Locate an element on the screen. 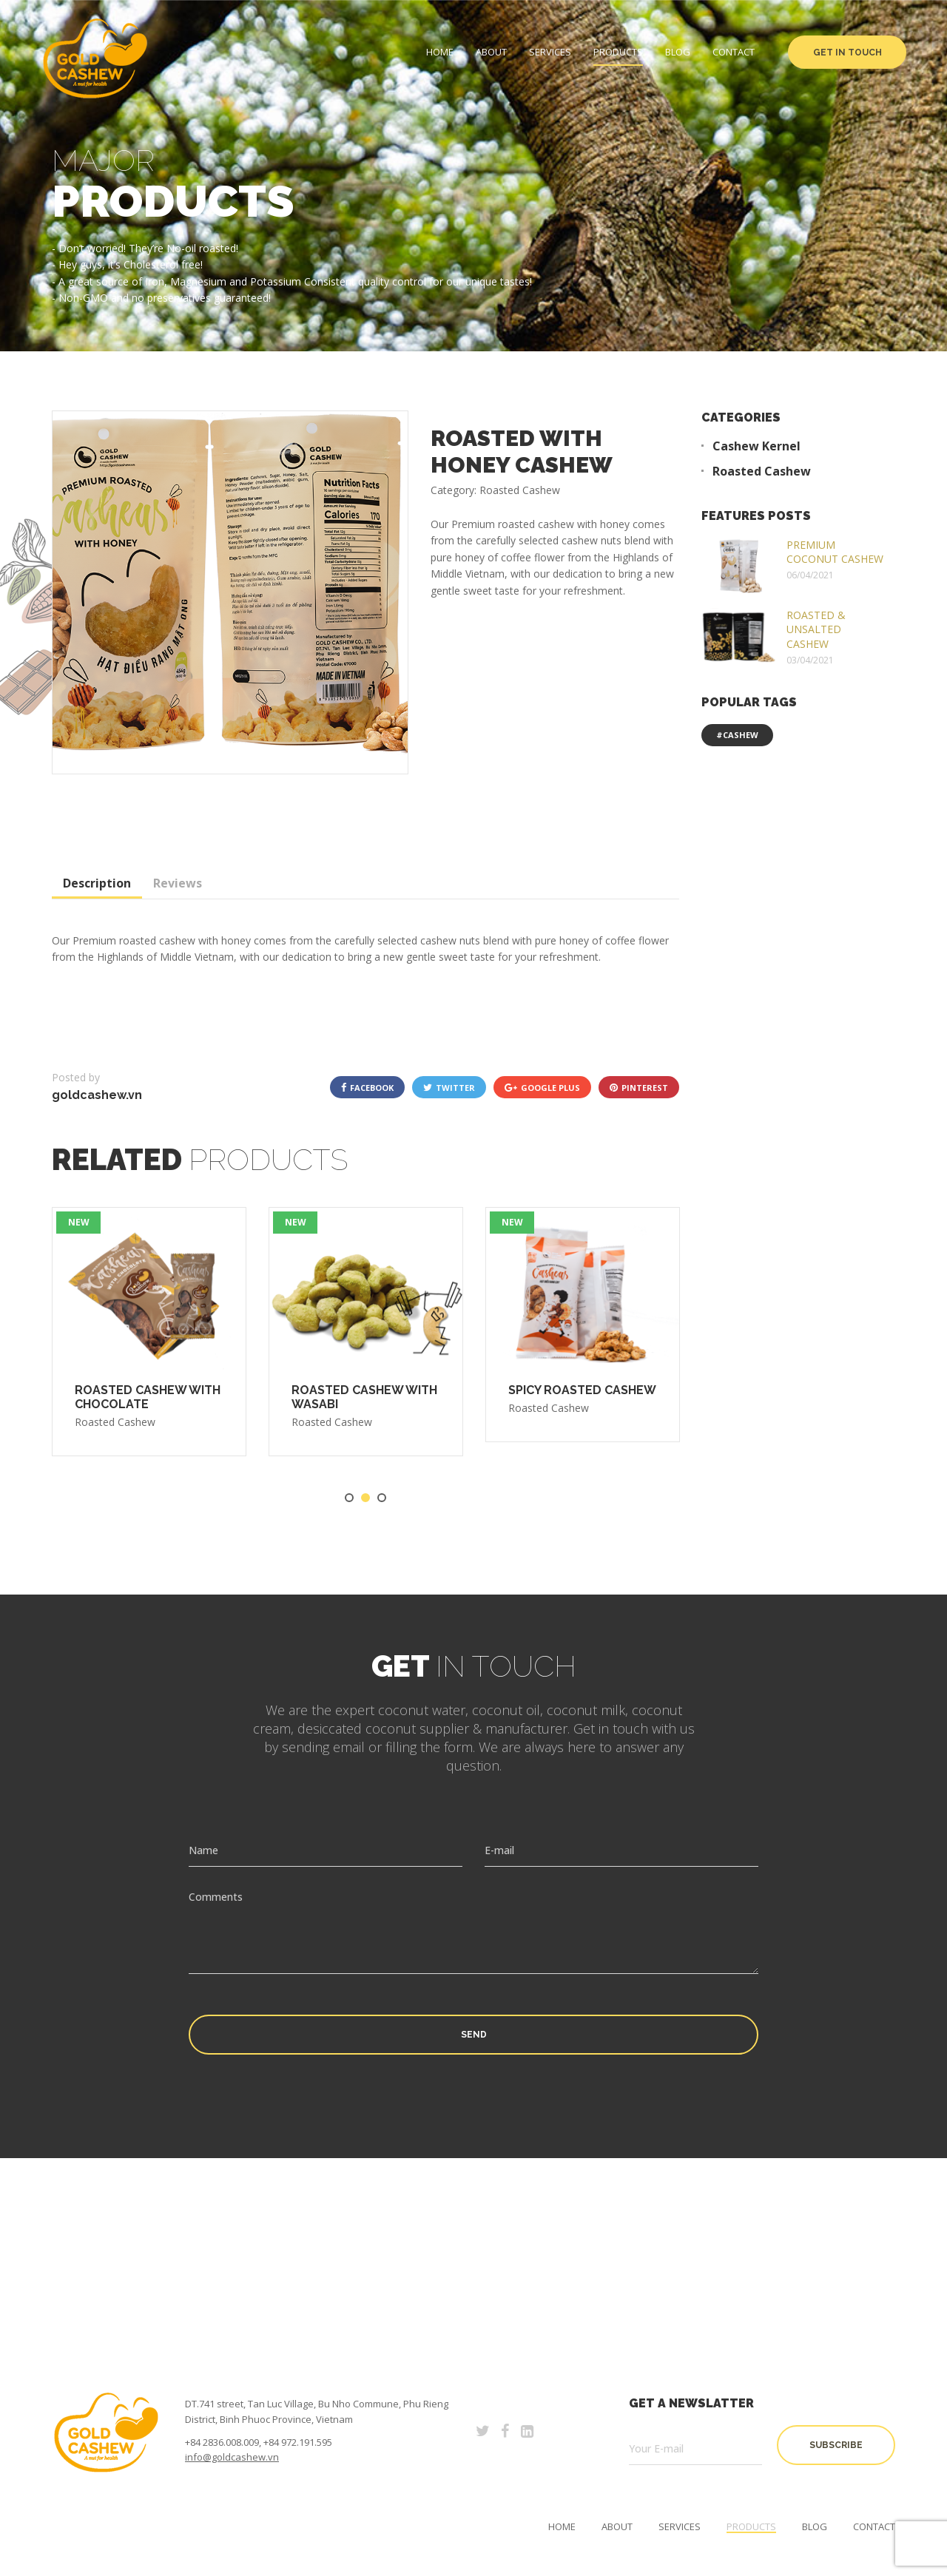 The height and width of the screenshot is (2576, 947). 1 [tab] is located at coordinates (349, 1497).